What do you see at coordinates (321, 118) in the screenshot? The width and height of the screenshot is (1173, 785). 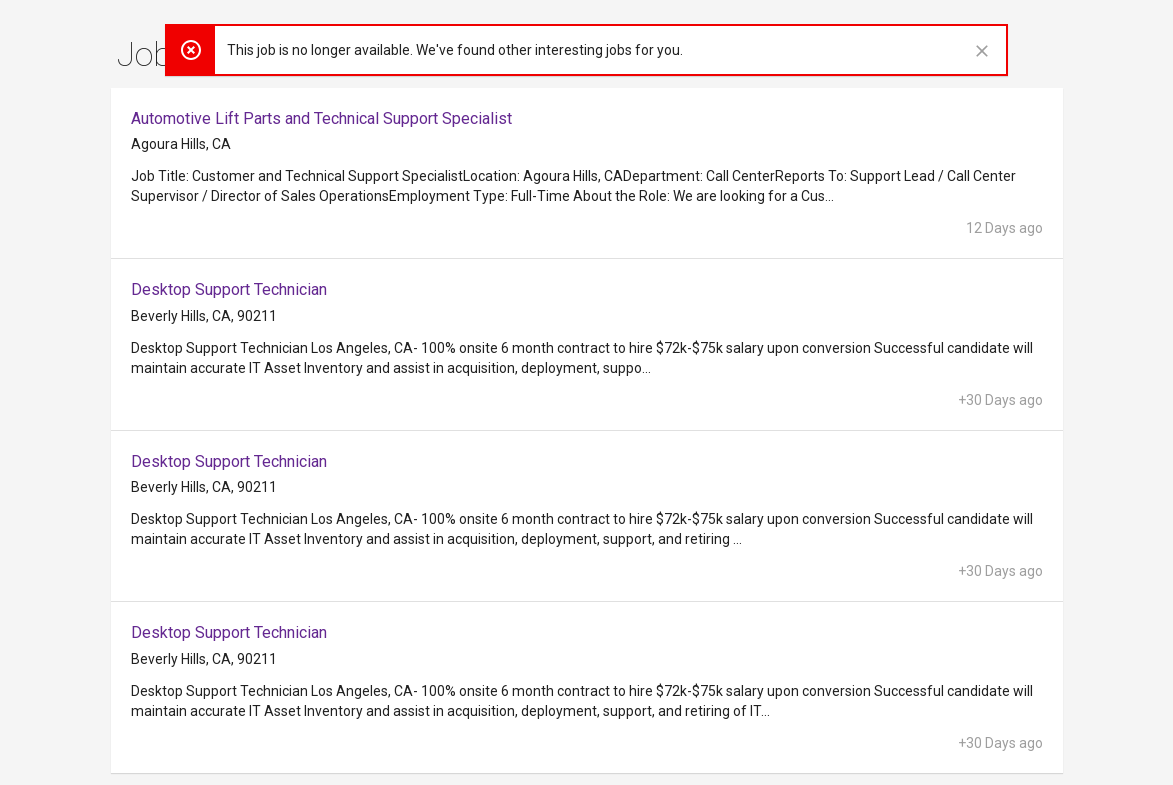 I see `Automotive Lift Parts and Technical Support Specialist` at bounding box center [321, 118].